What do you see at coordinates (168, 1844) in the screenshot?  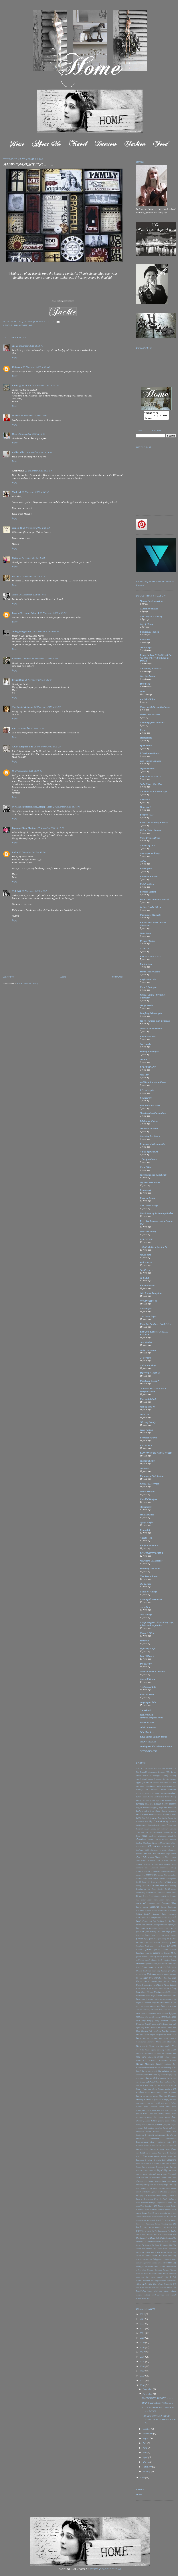 I see `china` at bounding box center [168, 1844].